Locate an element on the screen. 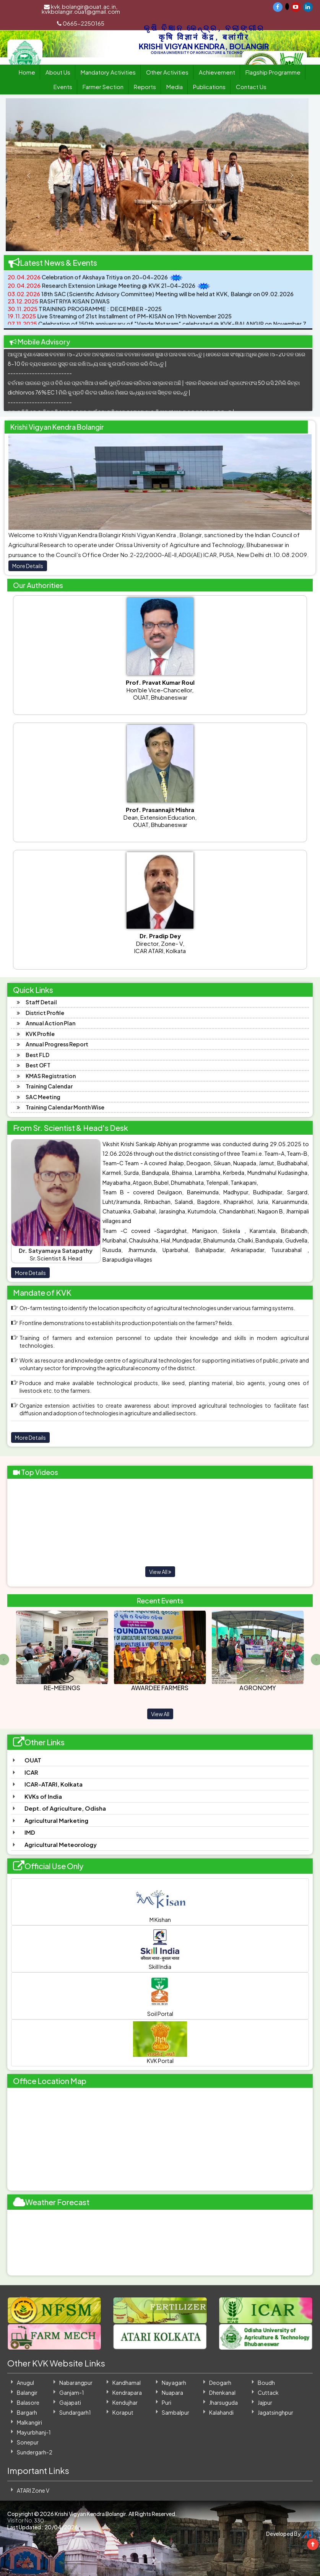  Malkangiri is located at coordinates (29, 2422).